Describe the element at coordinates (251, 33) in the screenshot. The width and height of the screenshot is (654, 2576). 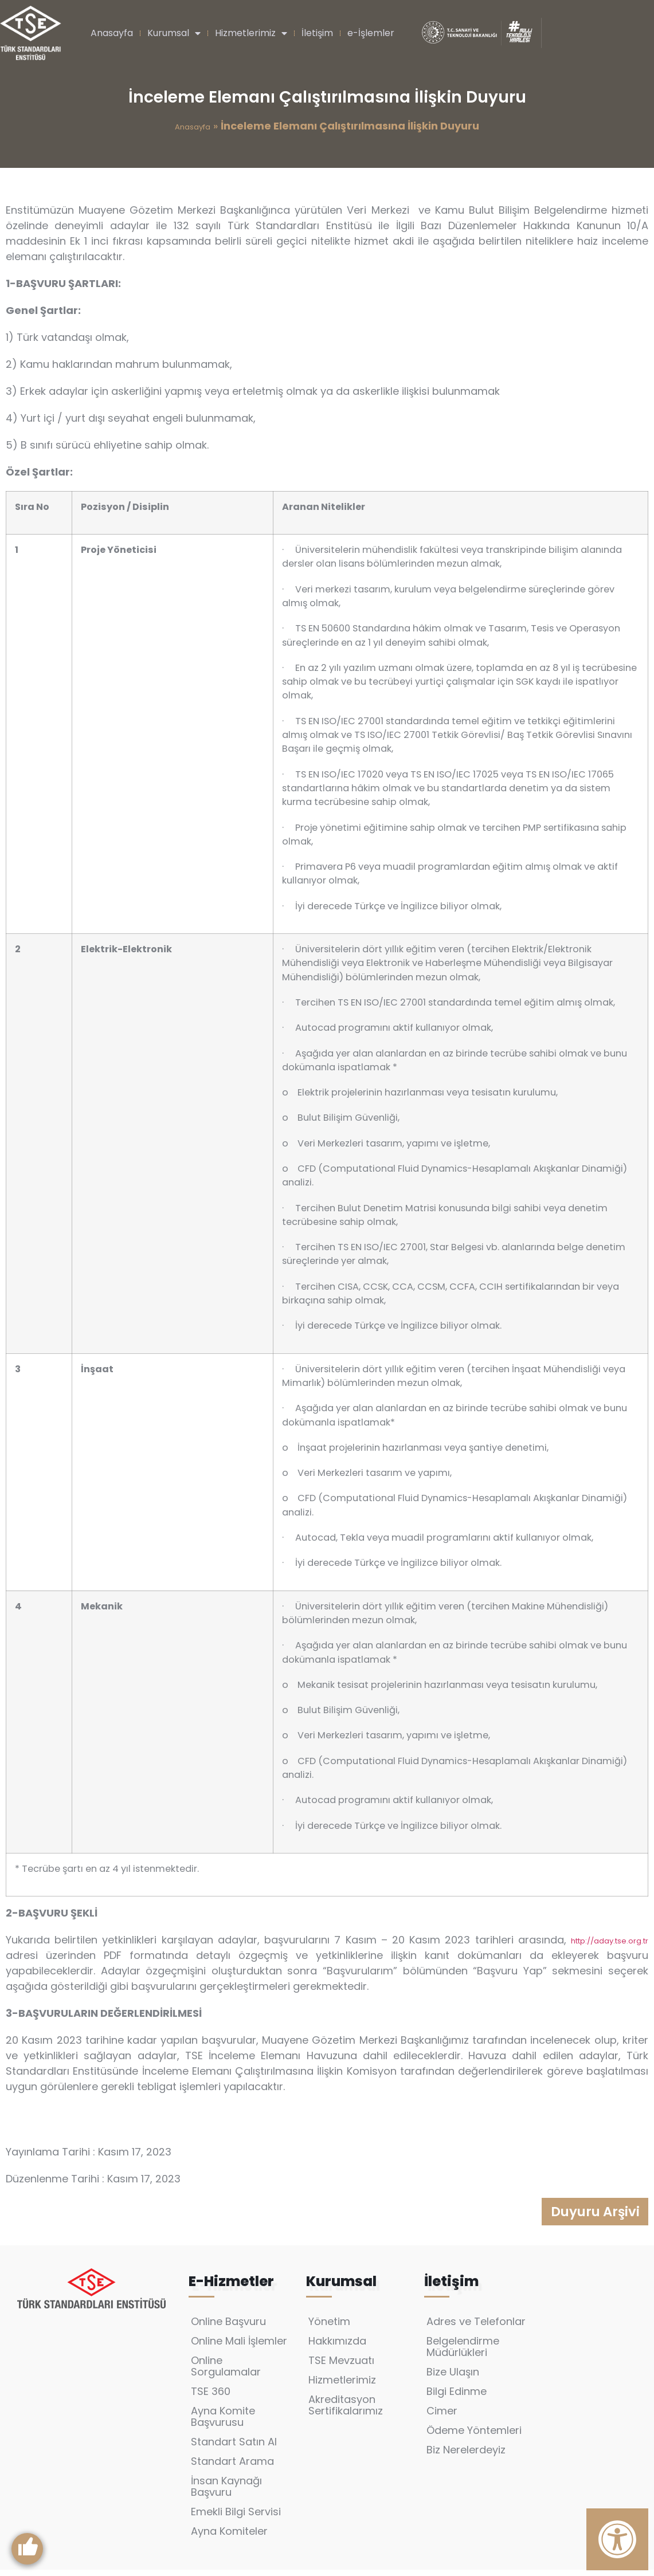
I see `Hizmetlerimiz` at that location.